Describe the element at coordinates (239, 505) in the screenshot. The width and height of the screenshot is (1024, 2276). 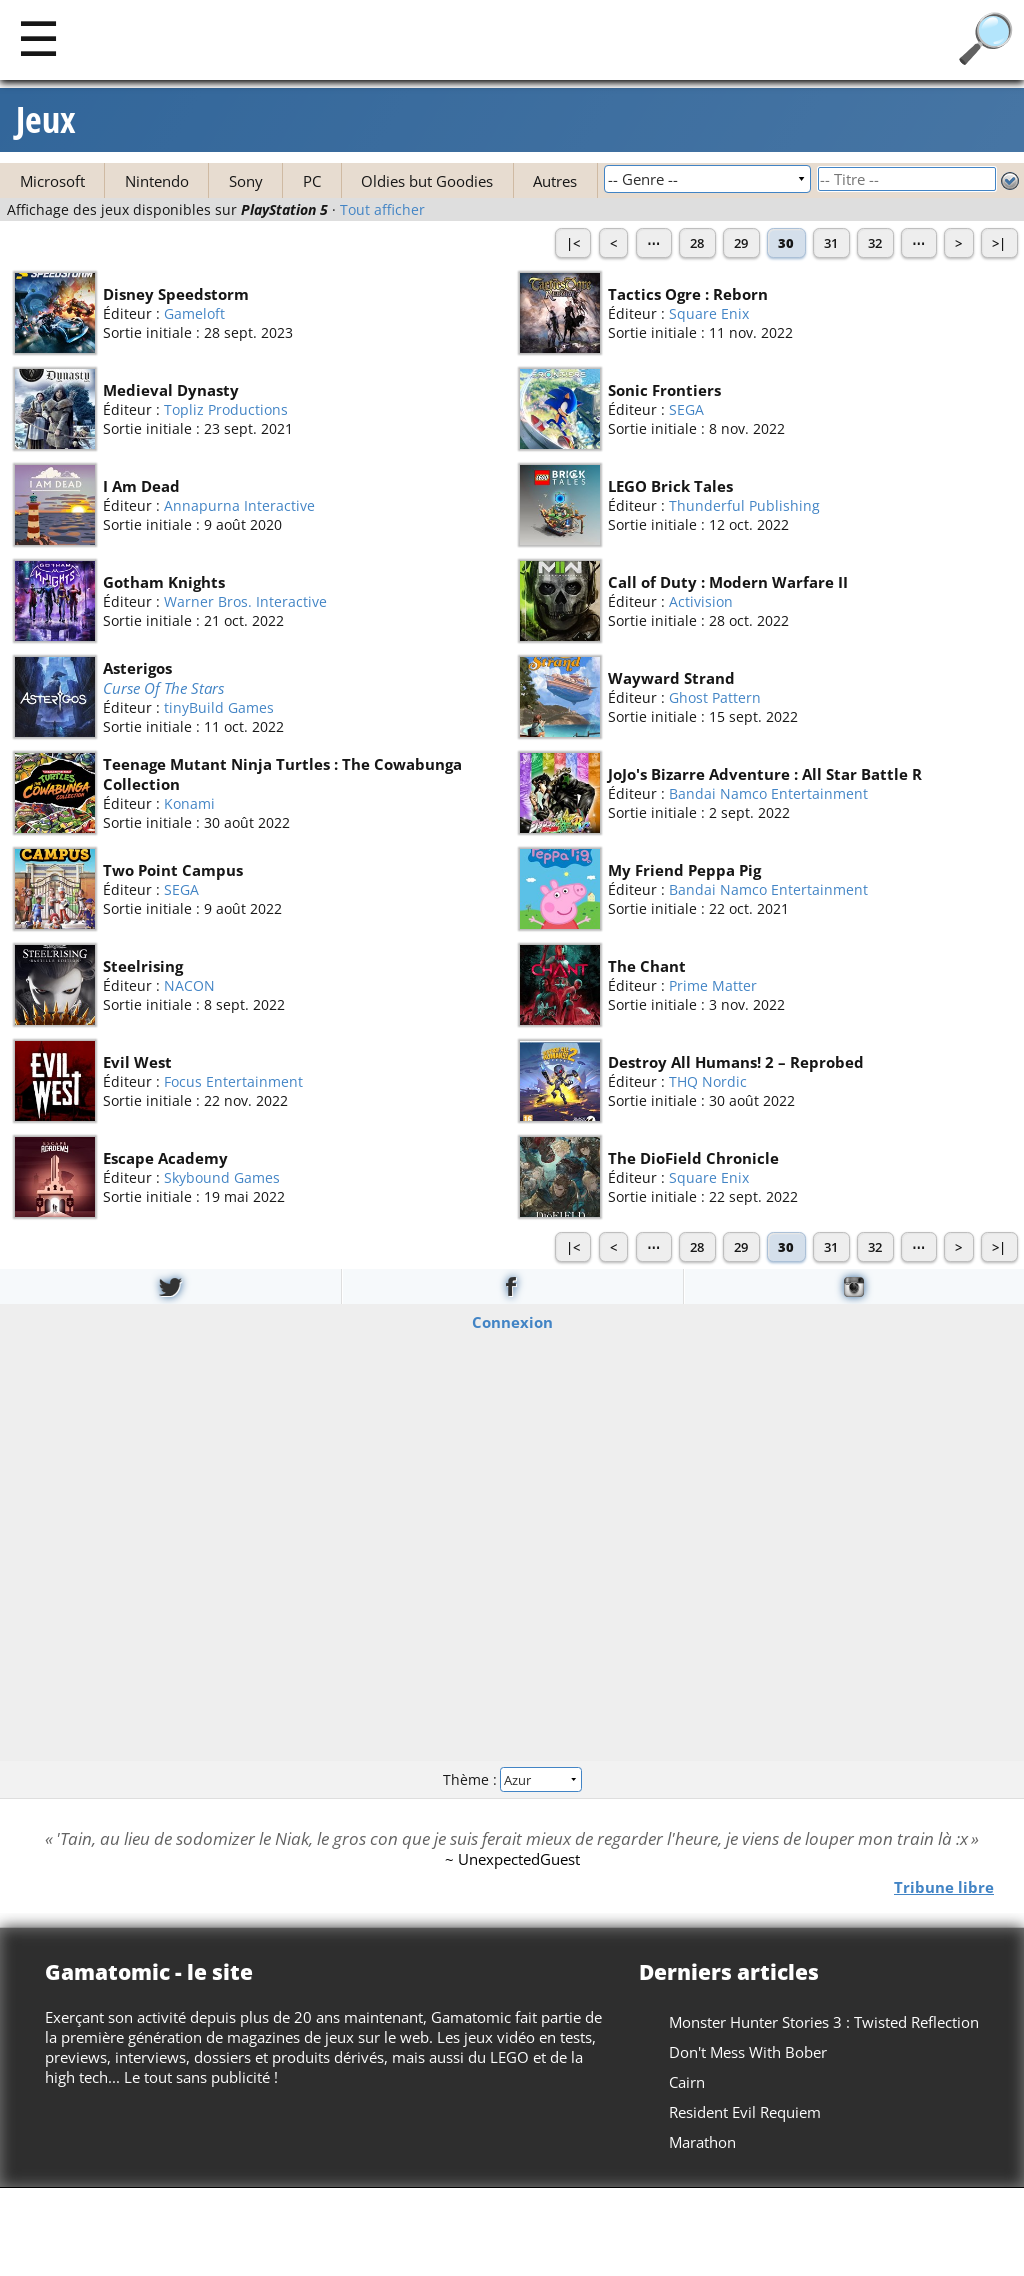
I see `Annapurna Interactive` at that location.